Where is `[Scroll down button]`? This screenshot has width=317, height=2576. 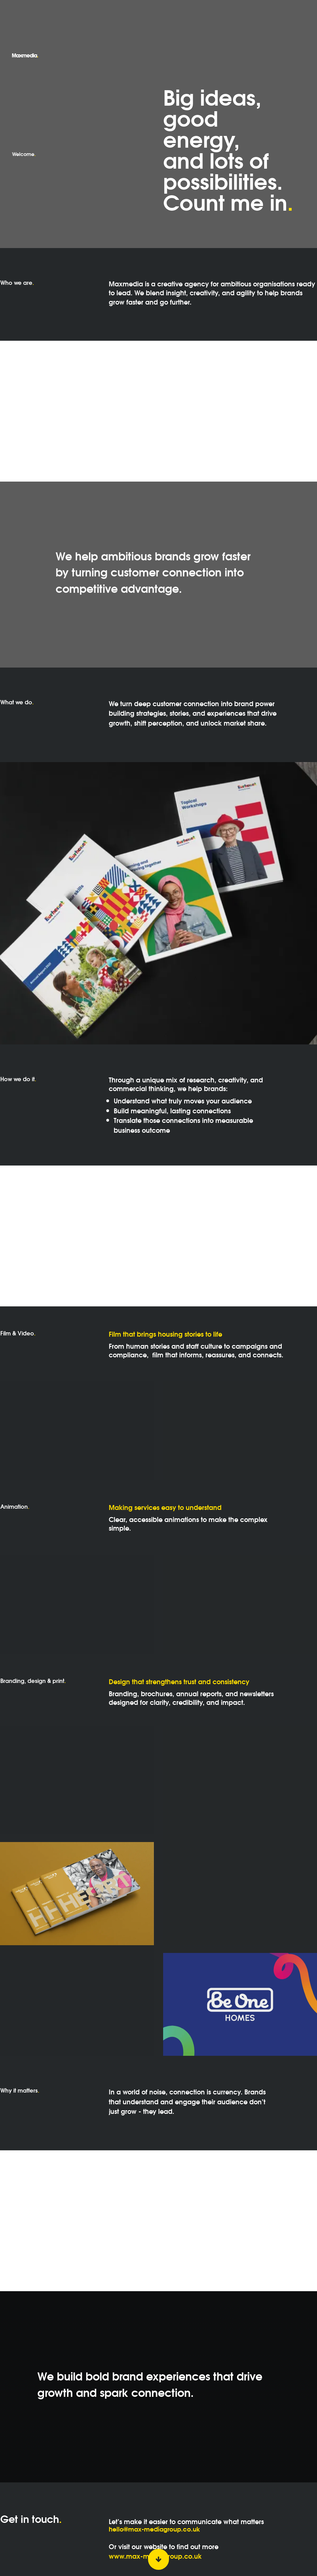
[Scroll down button] is located at coordinates (158, 2559).